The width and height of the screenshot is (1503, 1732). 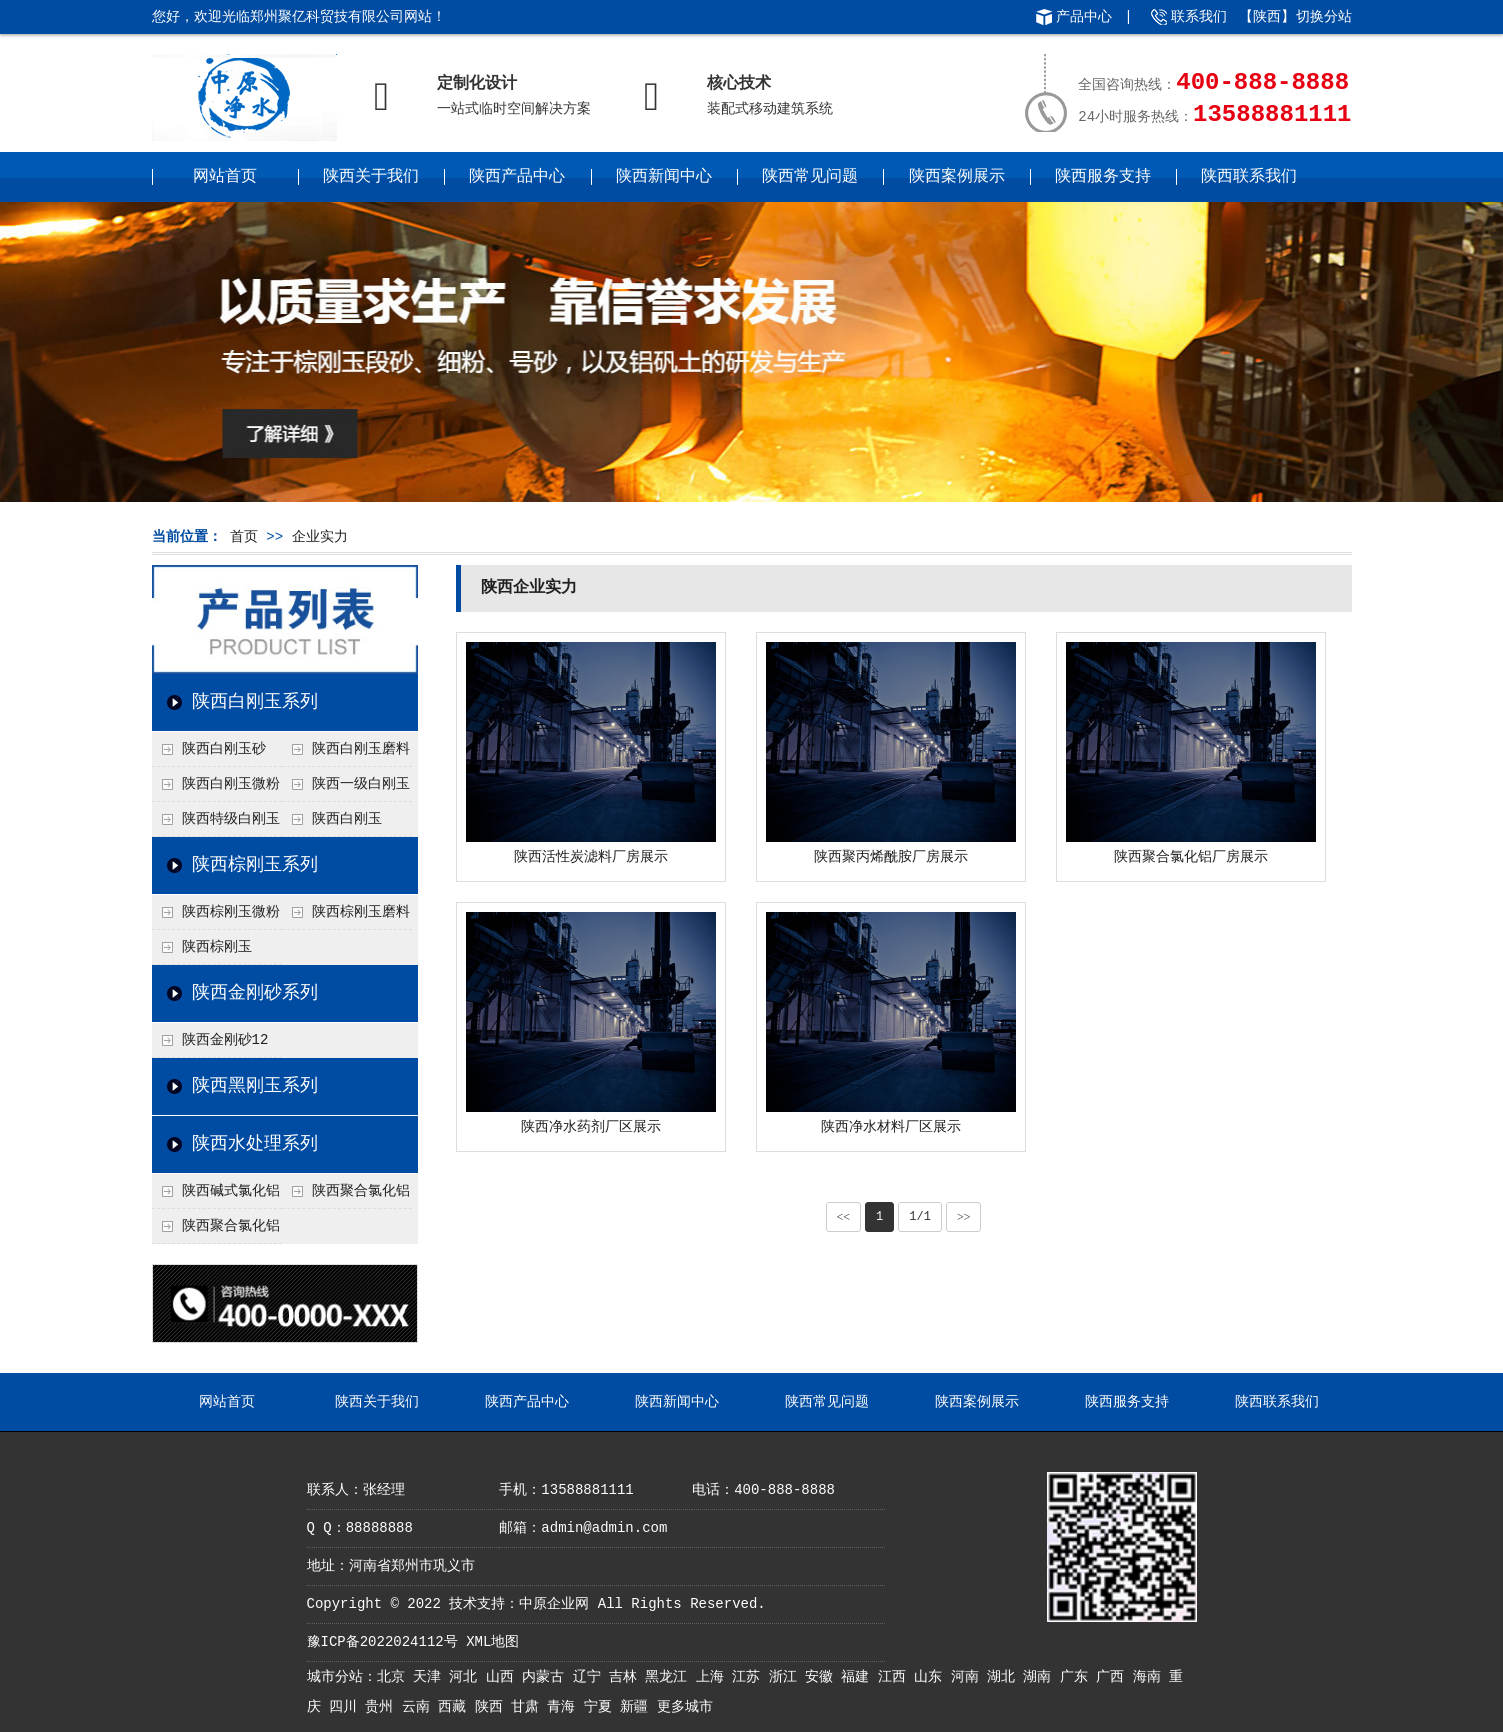 What do you see at coordinates (1114, 1677) in the screenshot?
I see `广西` at bounding box center [1114, 1677].